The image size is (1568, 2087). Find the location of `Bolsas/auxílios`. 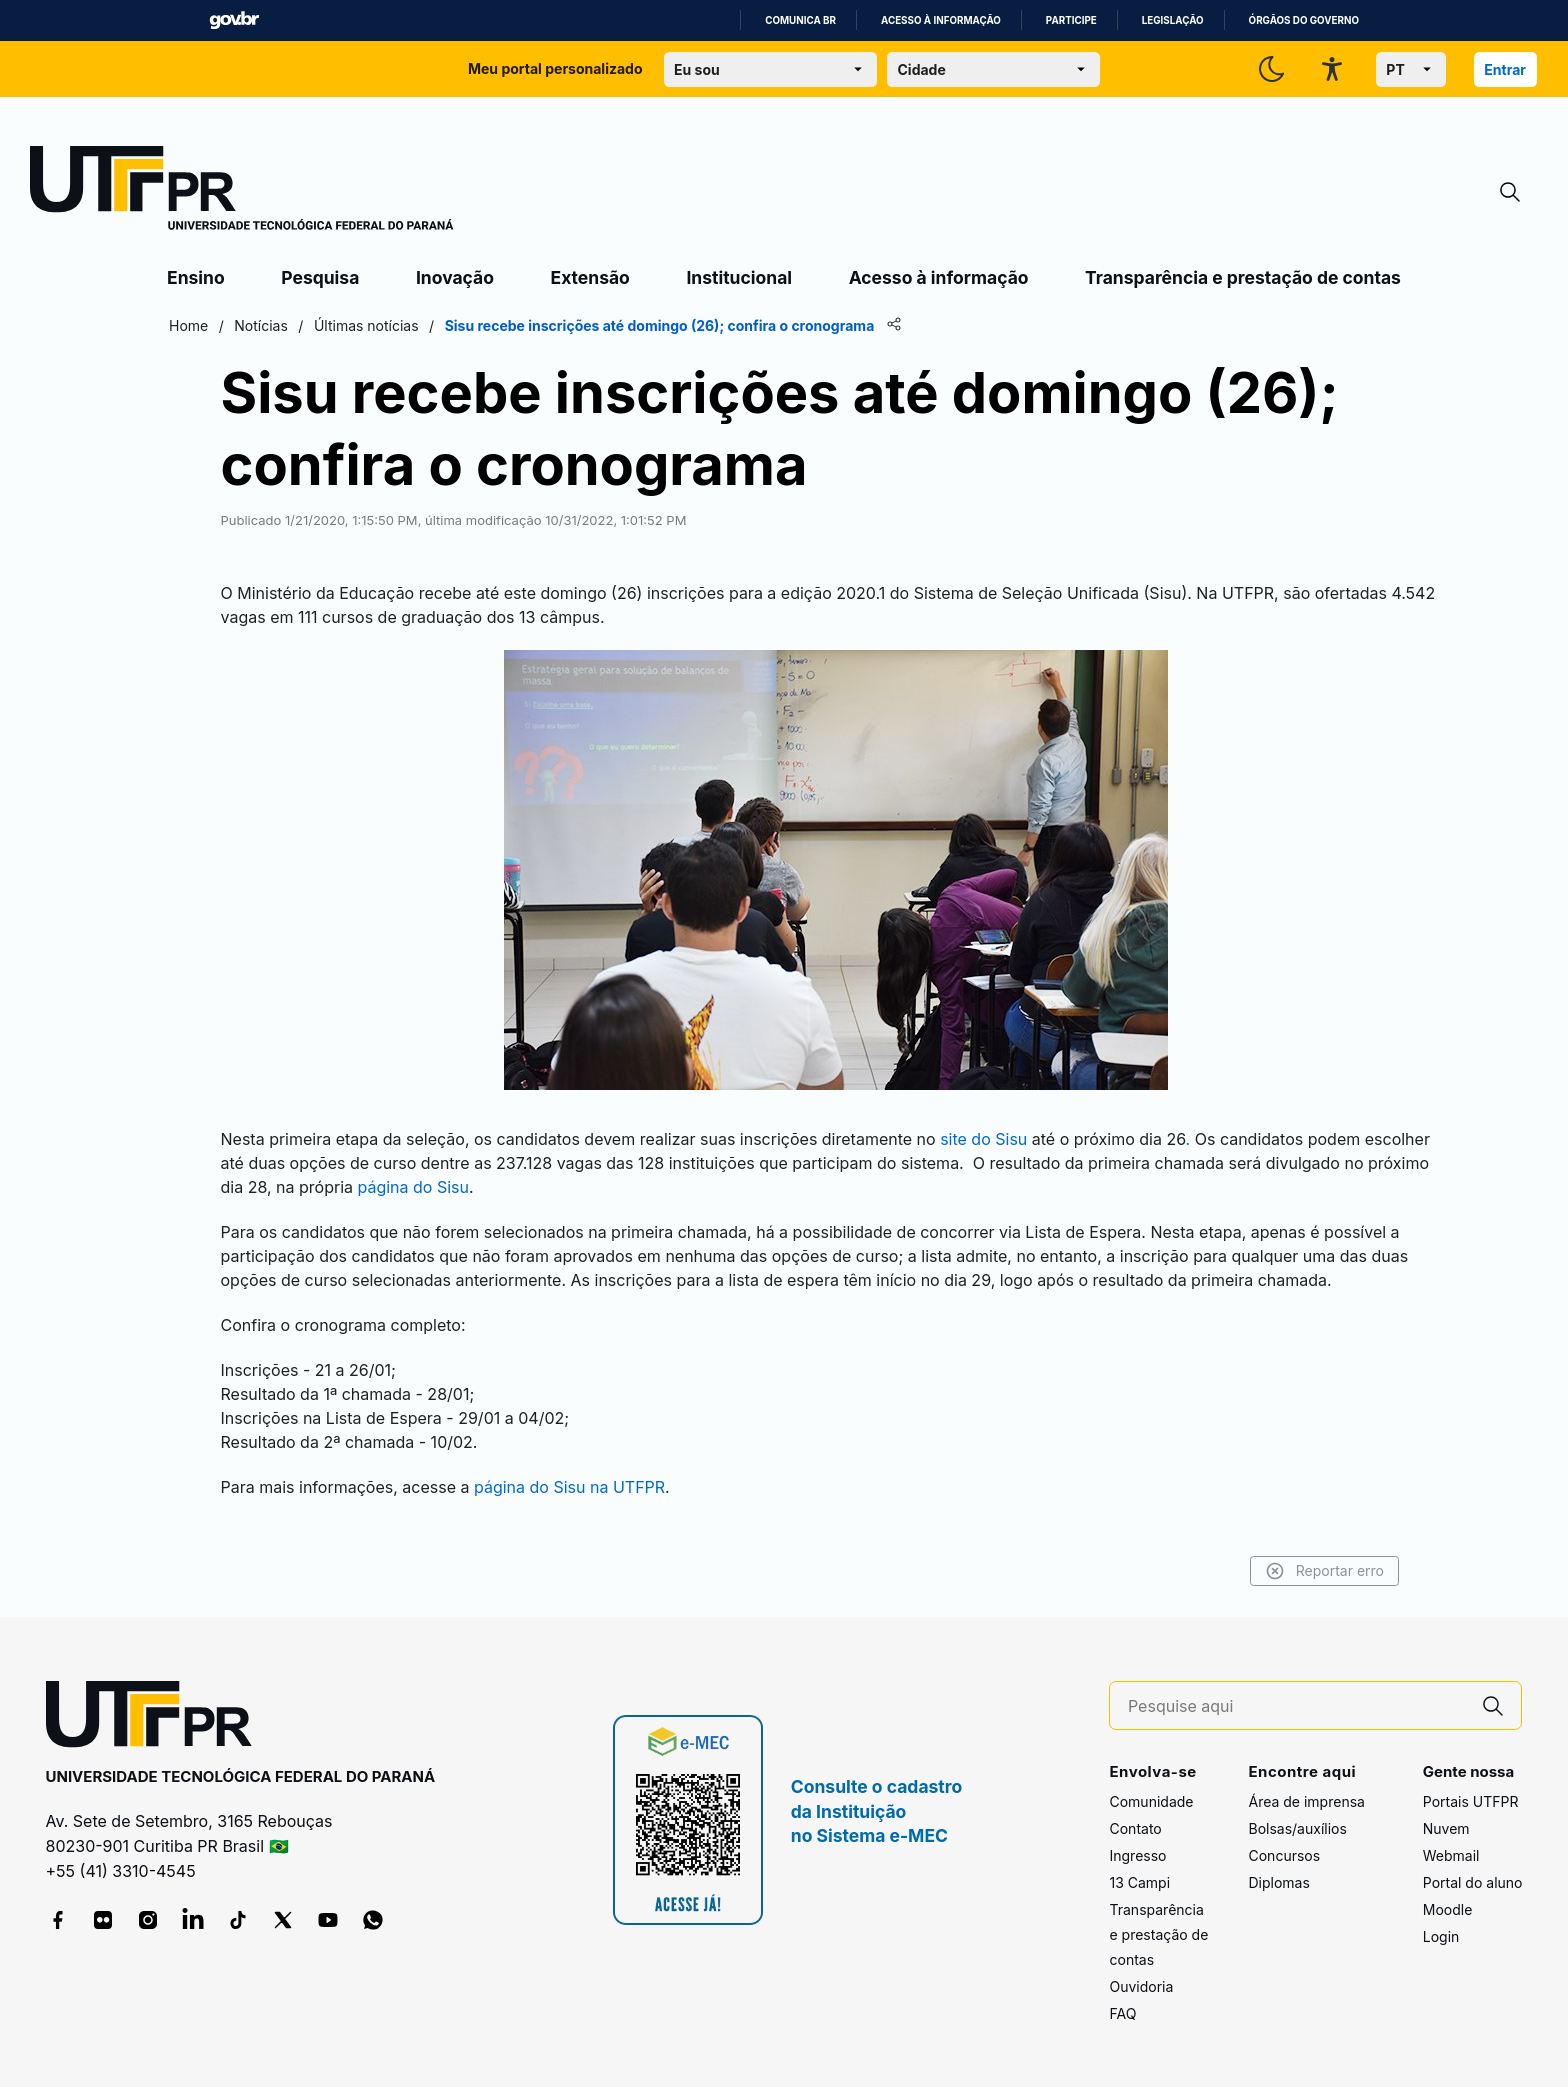

Bolsas/auxílios is located at coordinates (1297, 1828).